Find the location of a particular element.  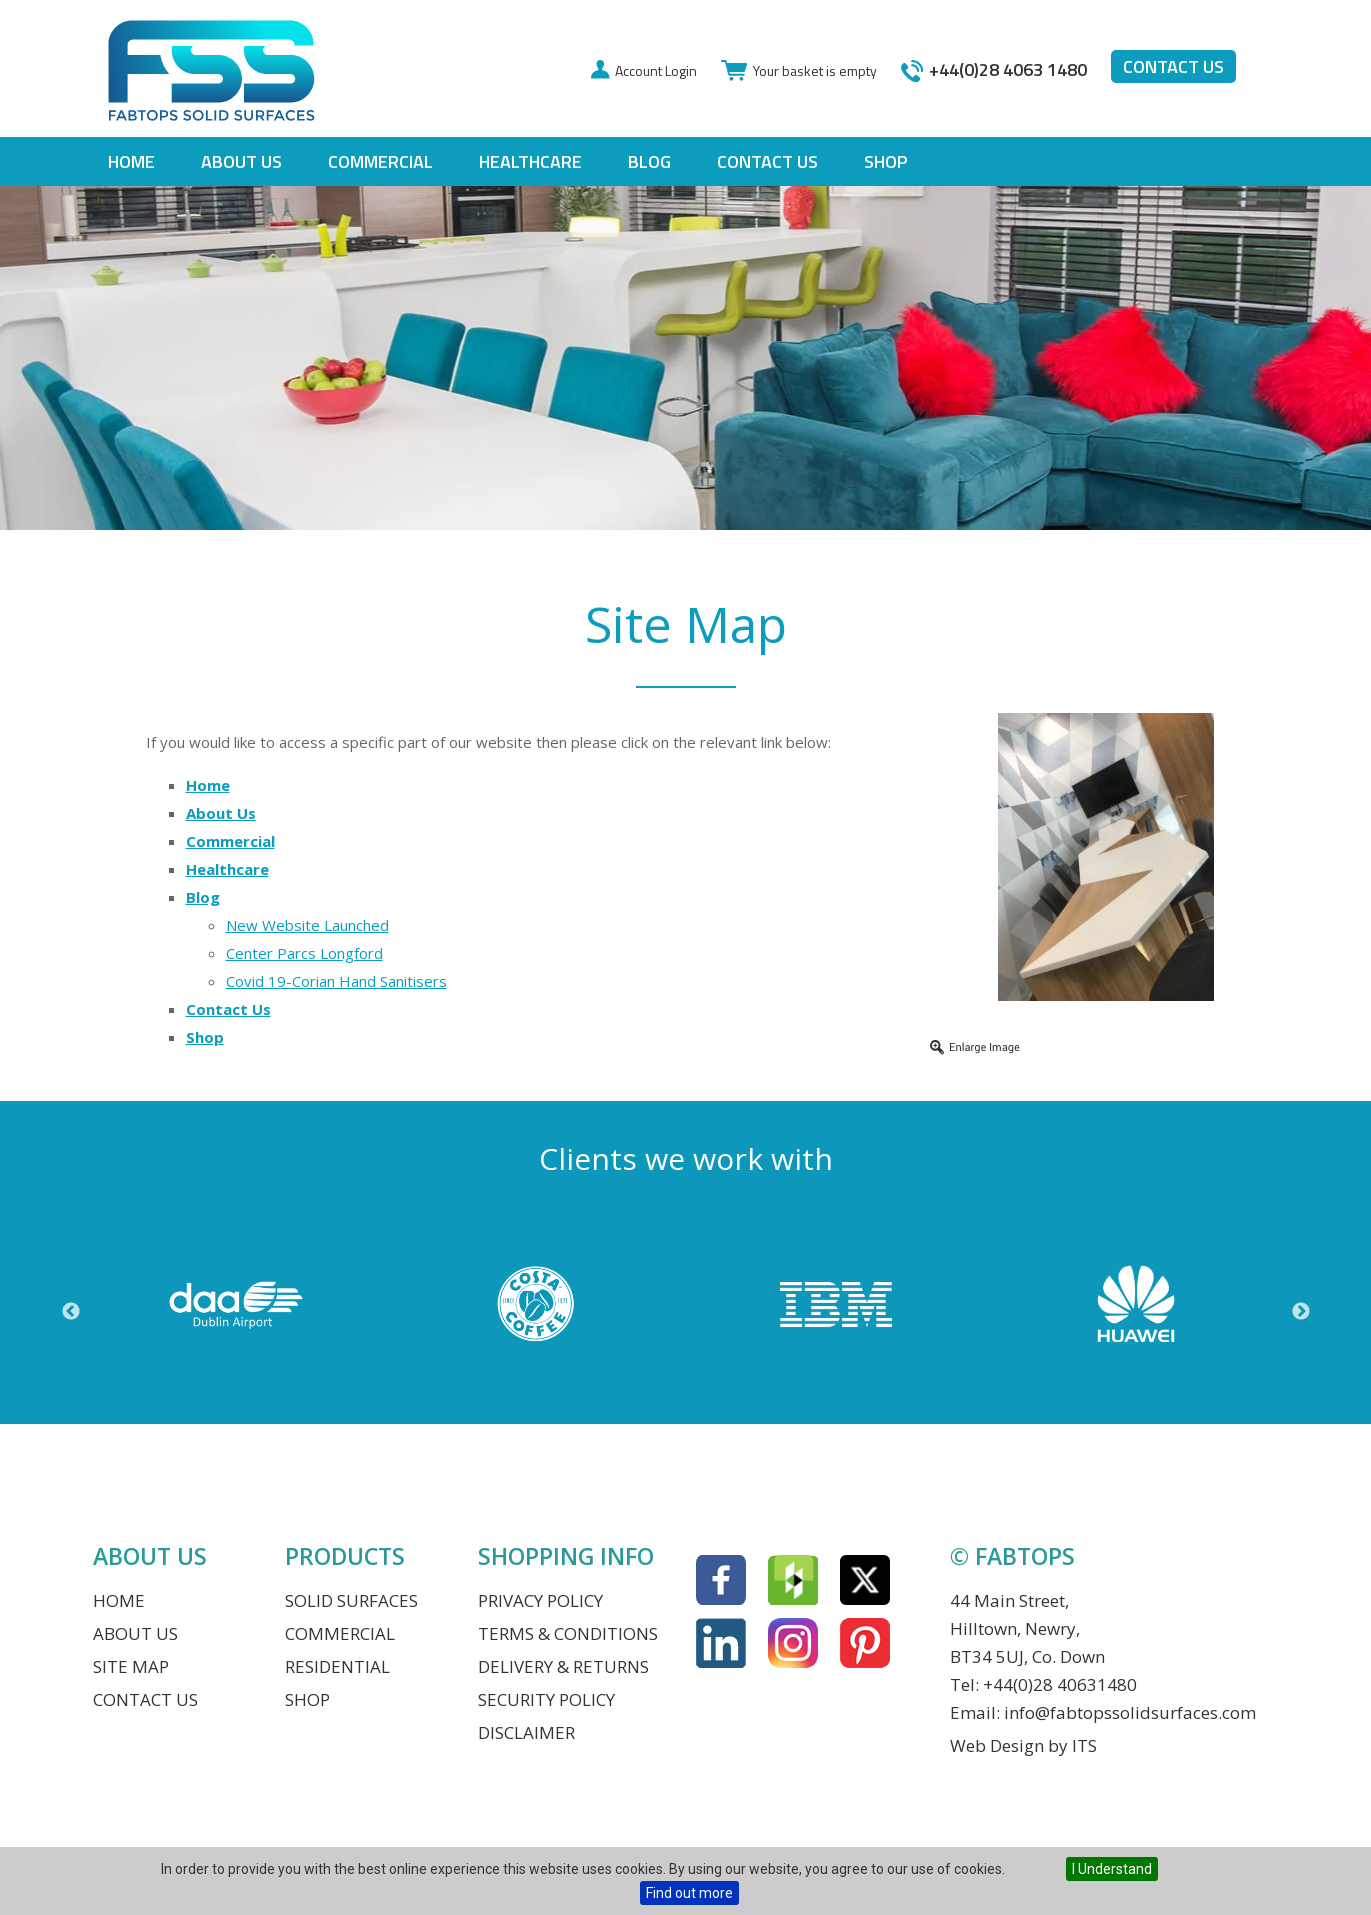

Shop is located at coordinates (885, 161).